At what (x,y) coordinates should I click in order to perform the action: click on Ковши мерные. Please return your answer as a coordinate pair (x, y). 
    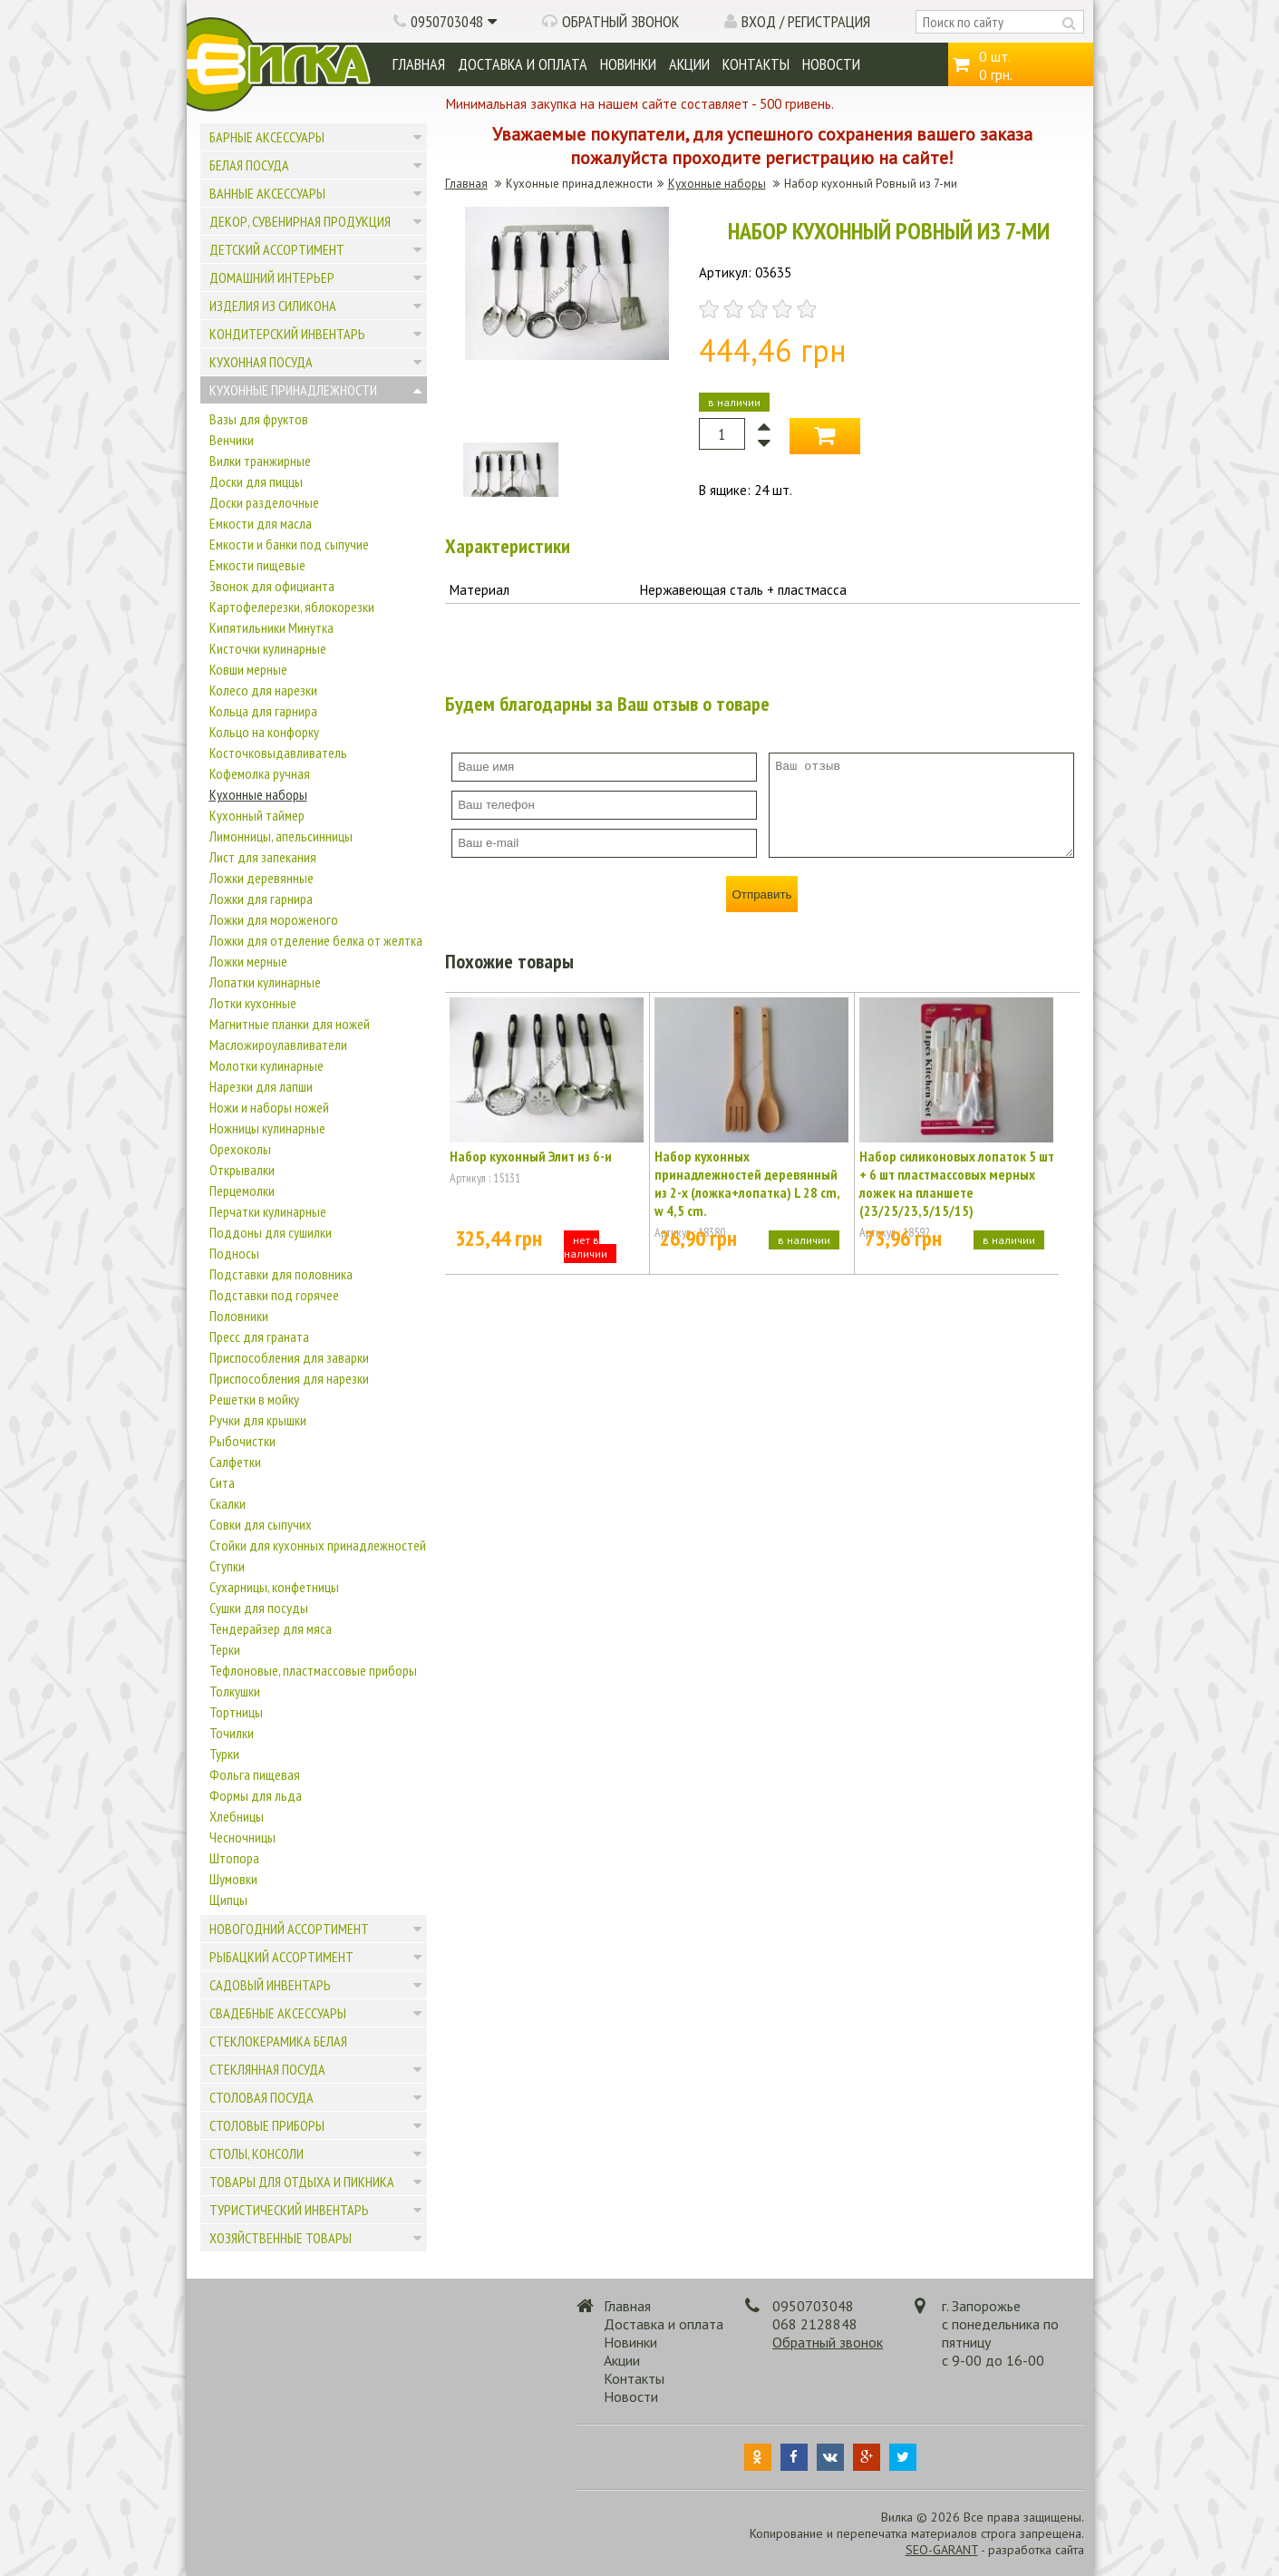
    Looking at the image, I should click on (248, 669).